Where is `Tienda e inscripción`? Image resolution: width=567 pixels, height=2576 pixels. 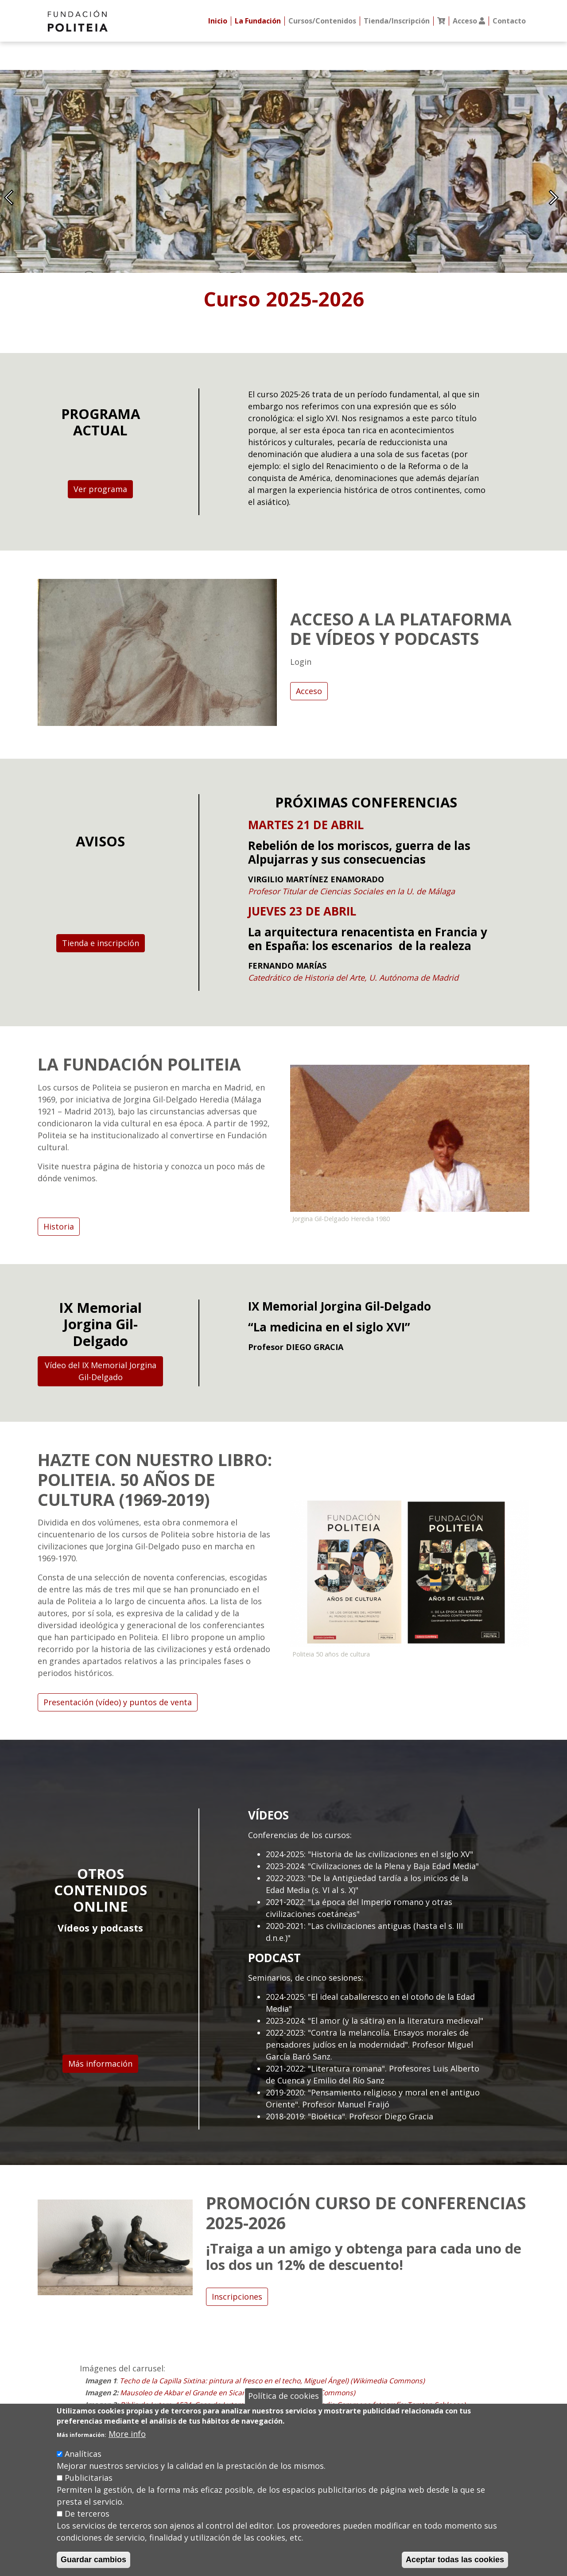 Tienda e inscripción is located at coordinates (100, 943).